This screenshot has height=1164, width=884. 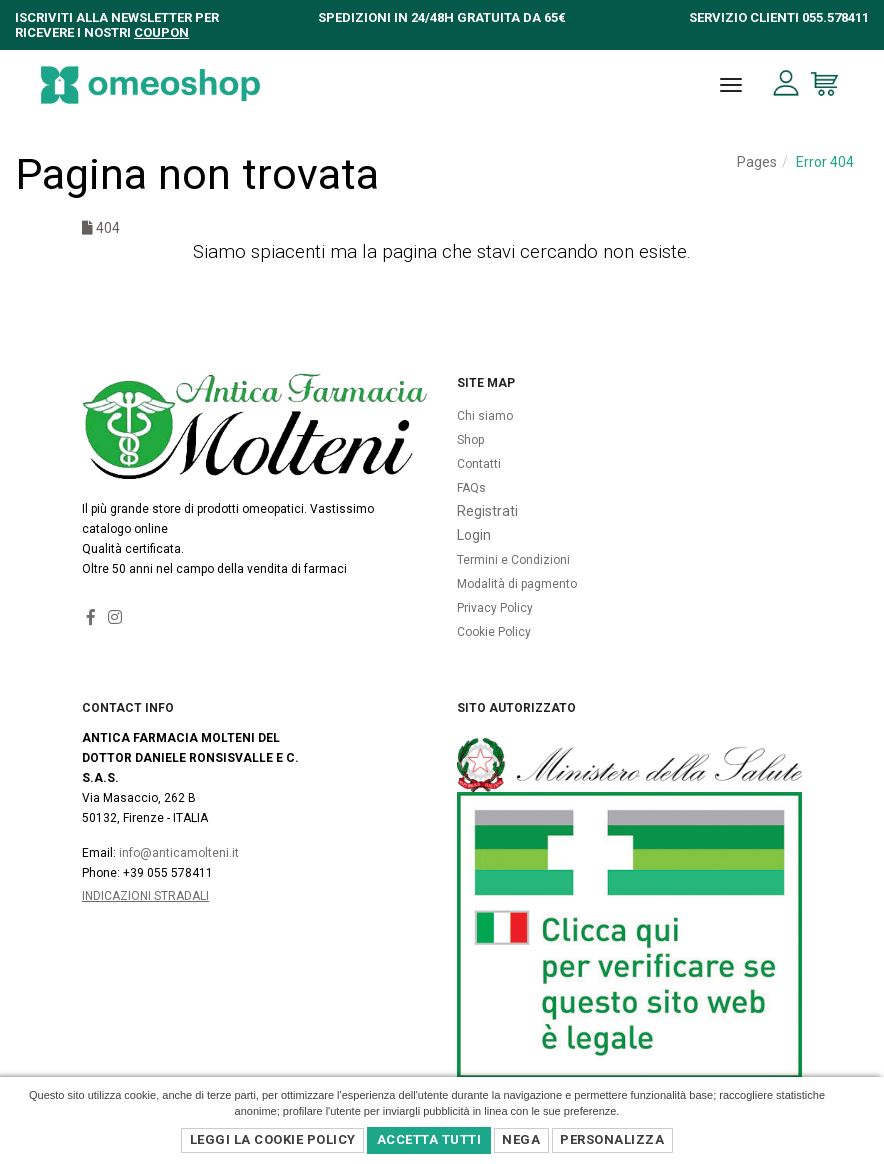 What do you see at coordinates (470, 440) in the screenshot?
I see `Shop` at bounding box center [470, 440].